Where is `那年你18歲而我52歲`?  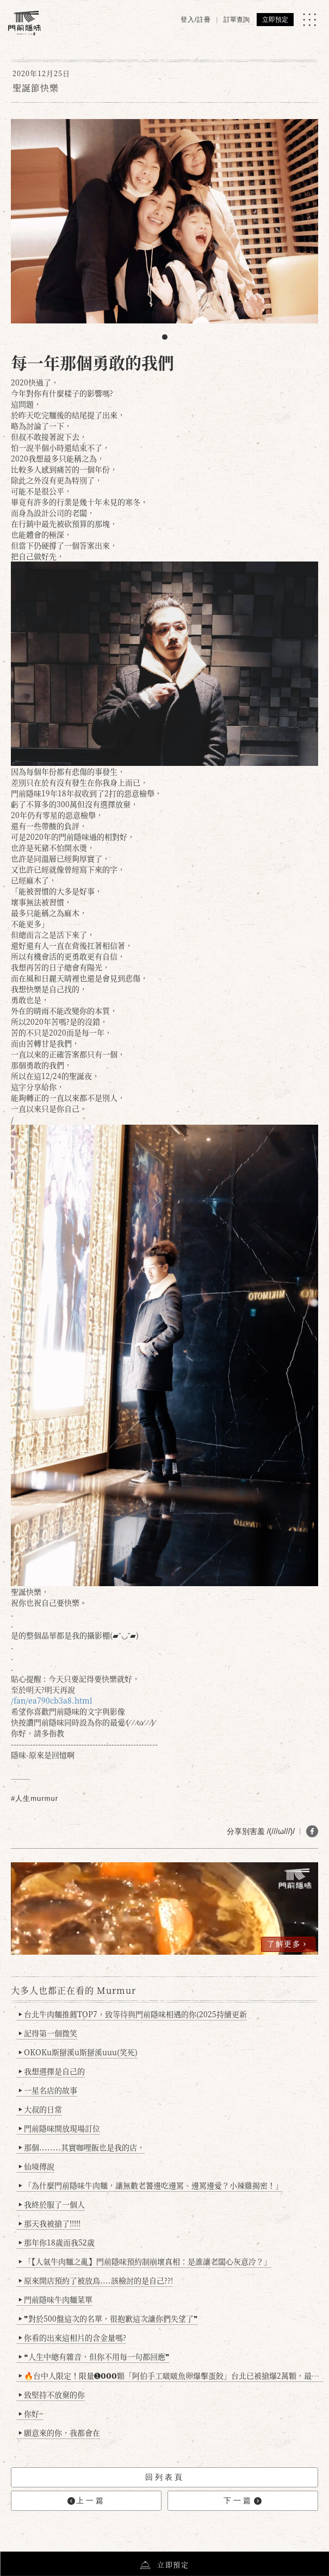
那年你18歲而我52歲 is located at coordinates (56, 2242).